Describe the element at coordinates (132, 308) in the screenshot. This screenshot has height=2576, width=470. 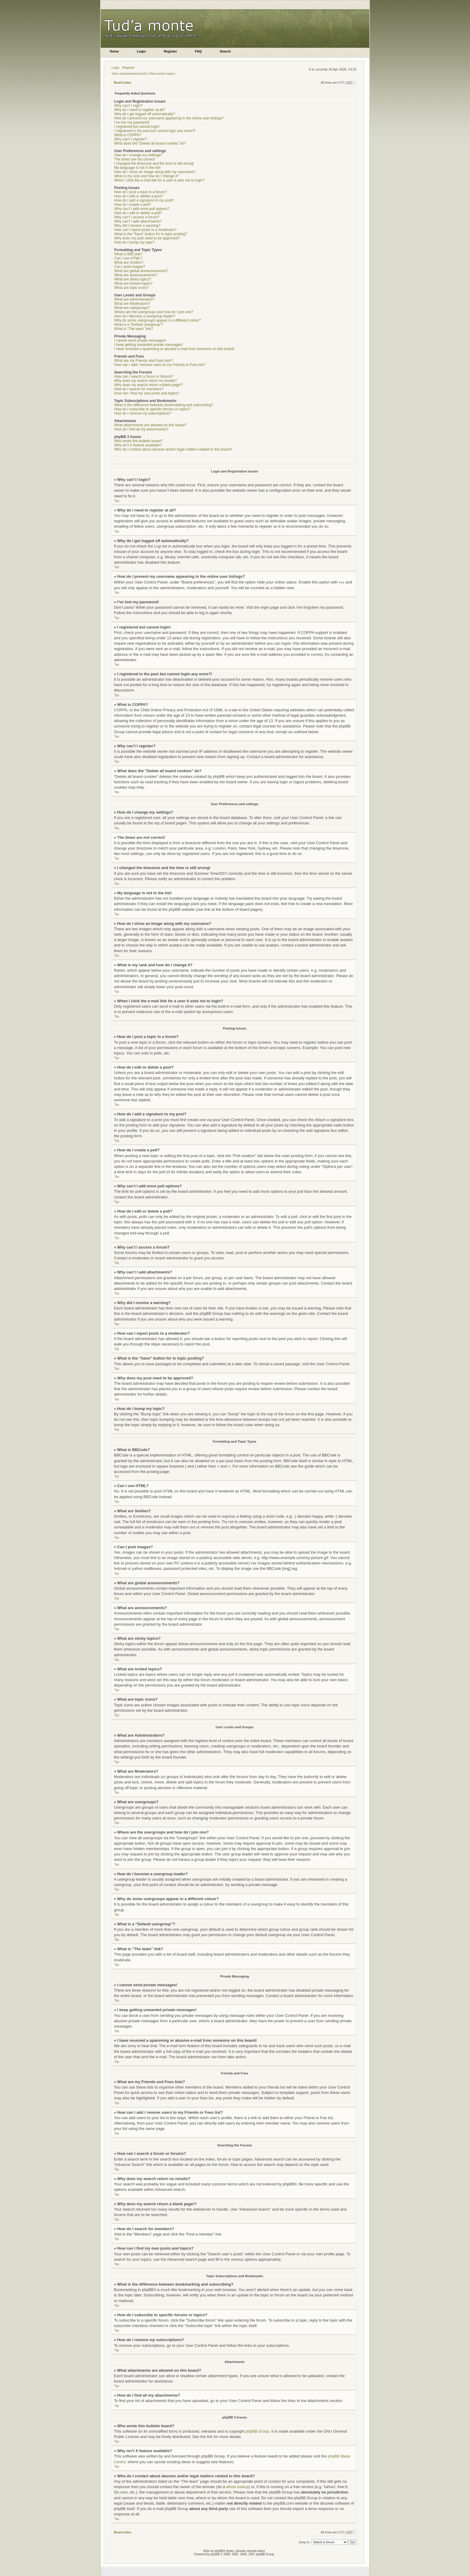
I see `What are usergroups?` at that location.